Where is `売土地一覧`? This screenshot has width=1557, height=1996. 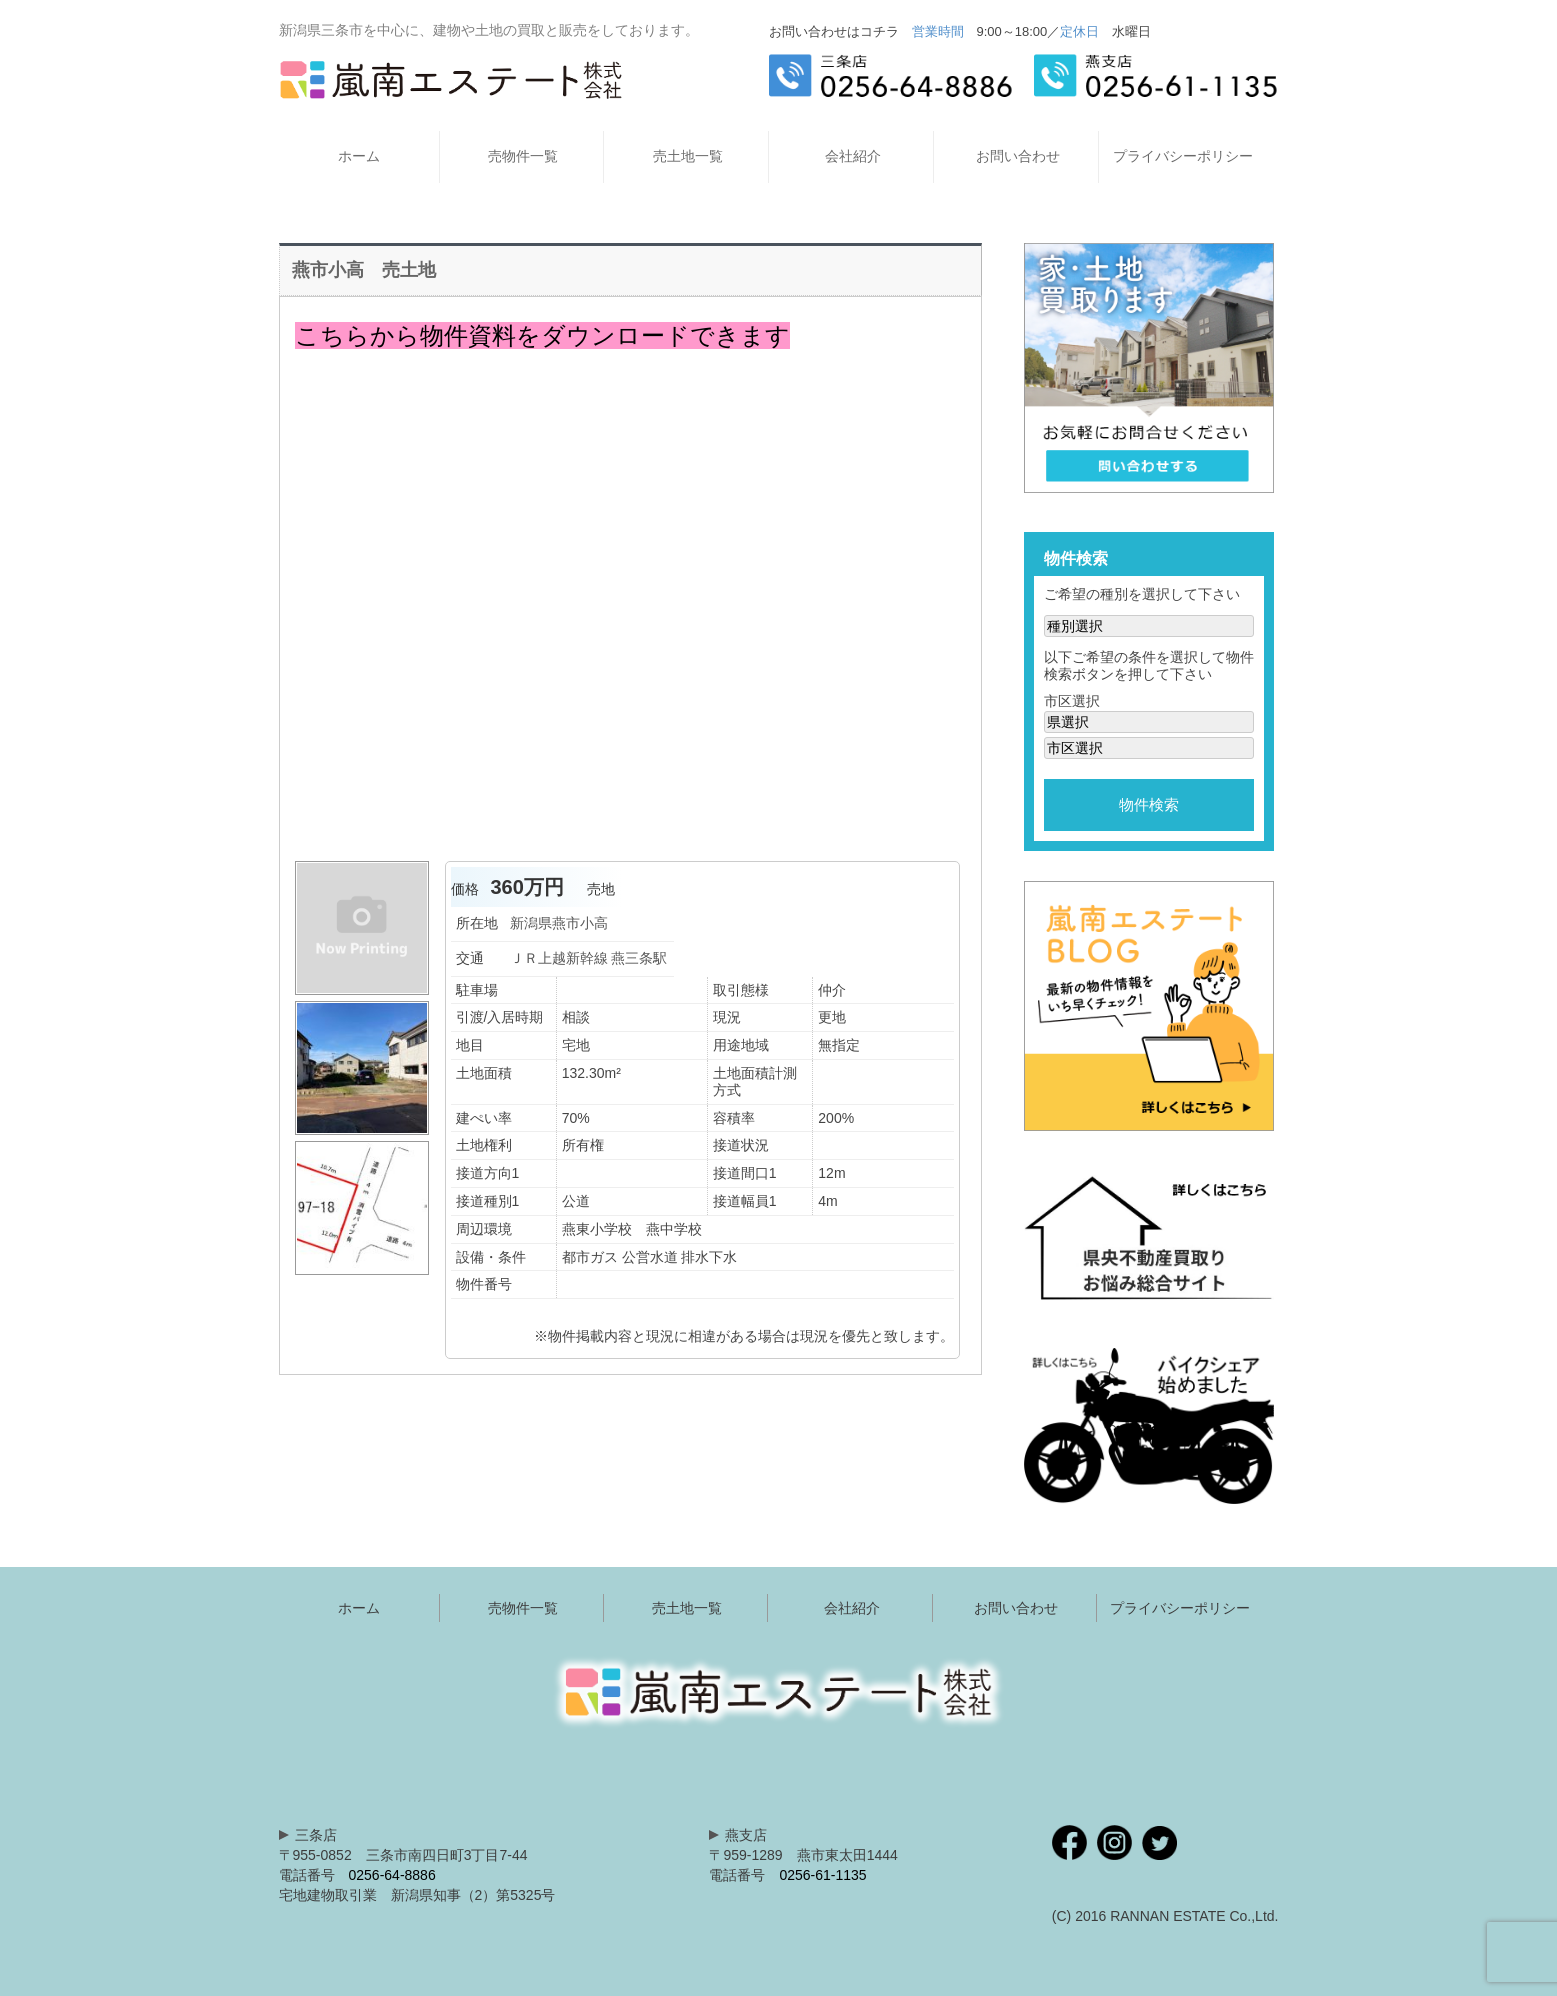 売土地一覧 is located at coordinates (688, 156).